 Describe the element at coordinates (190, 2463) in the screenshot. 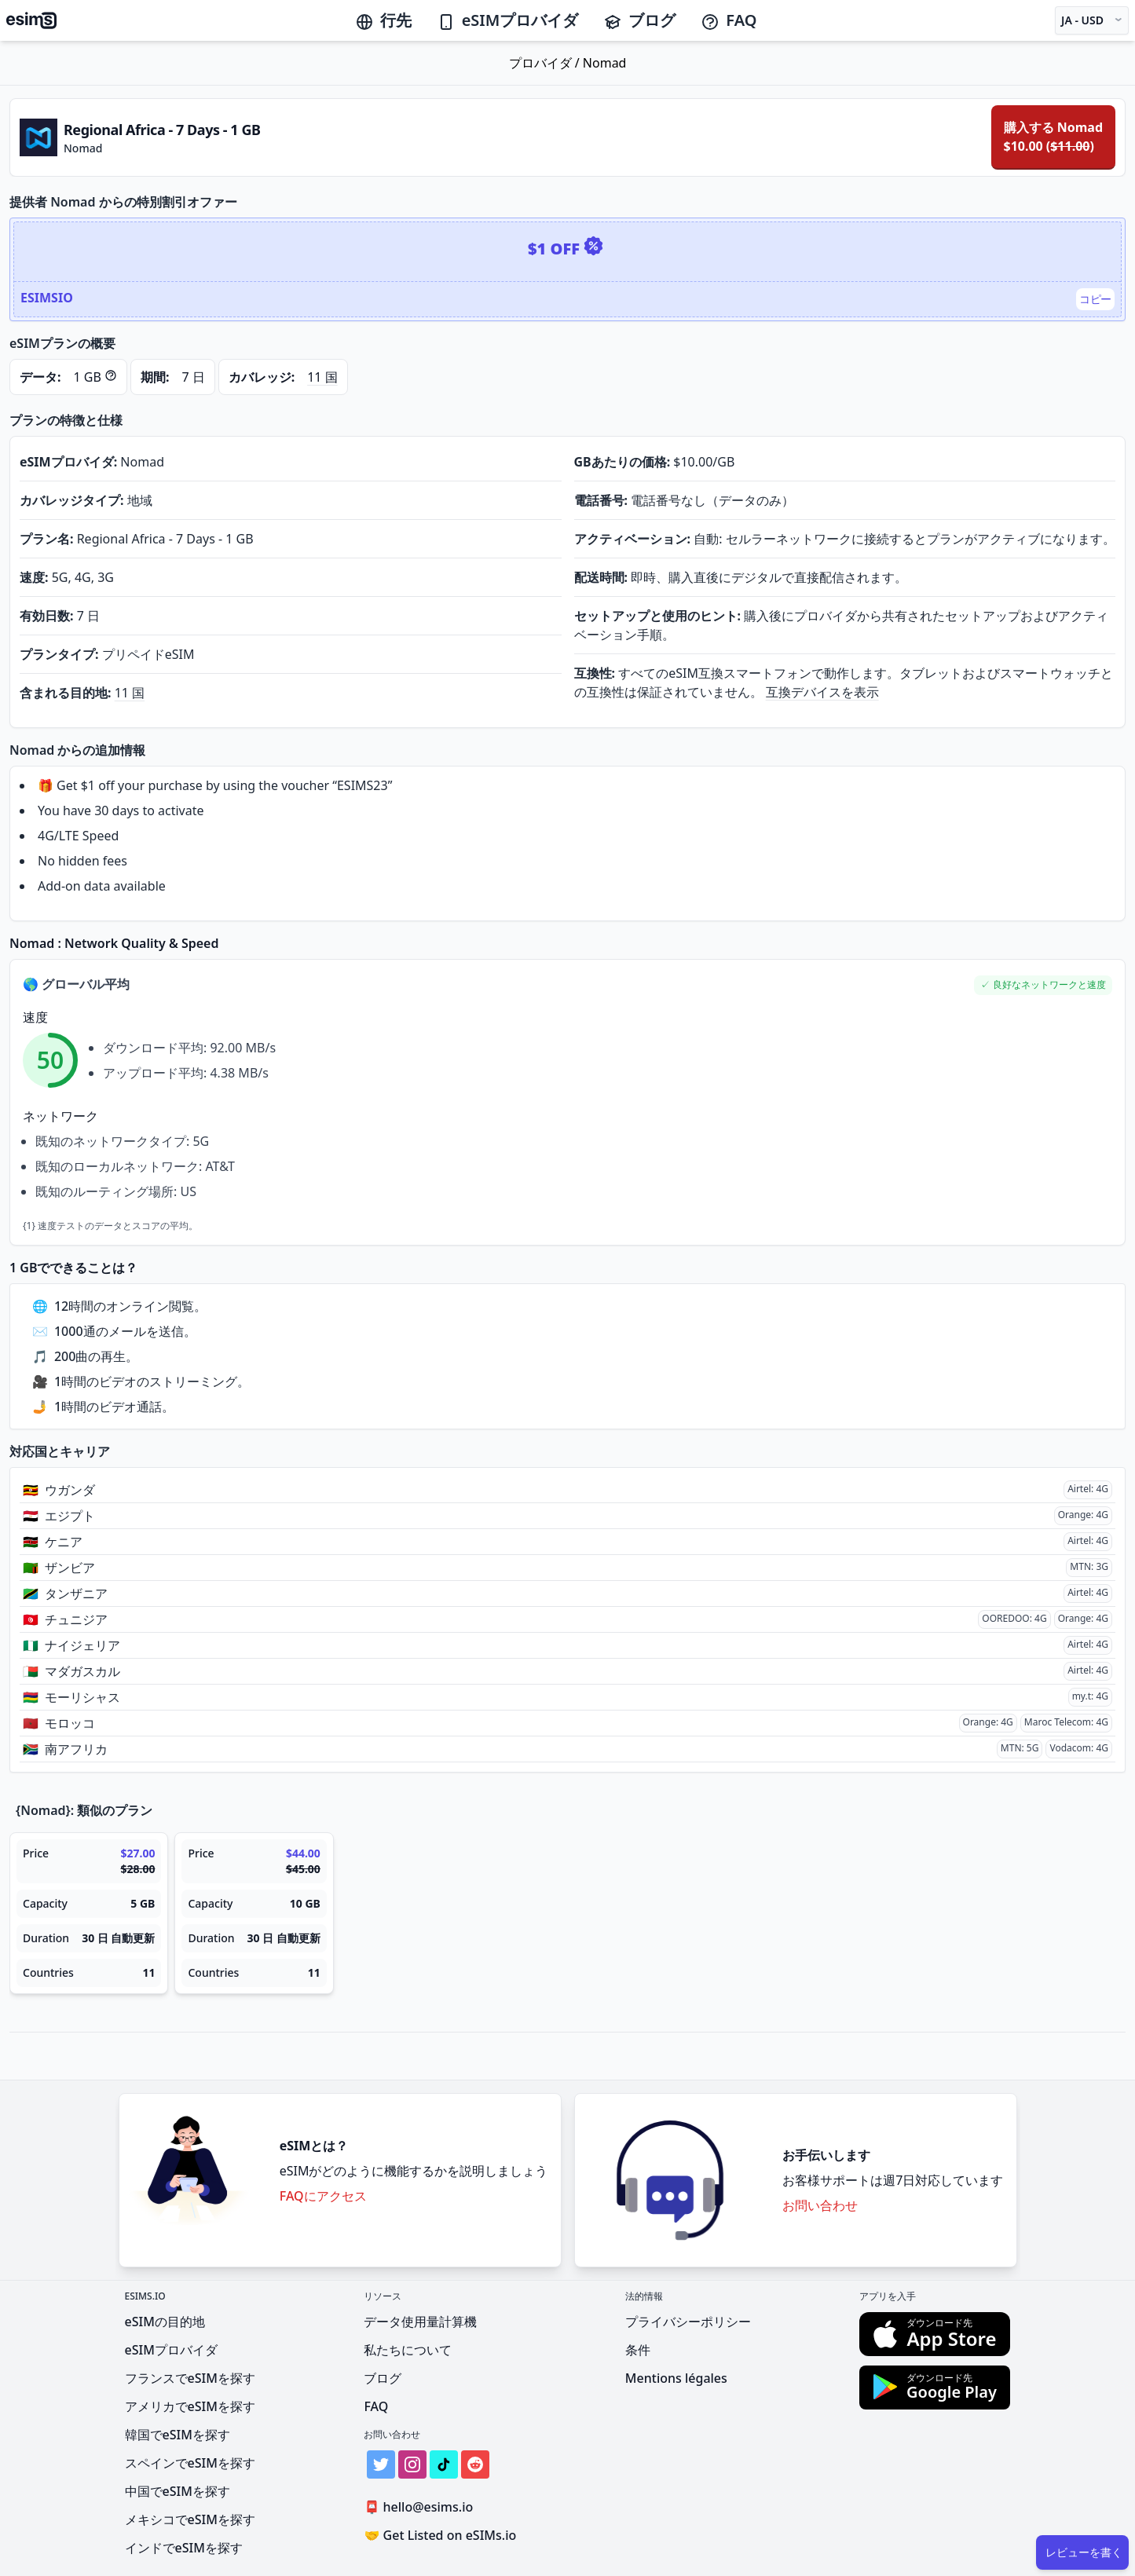

I see `スペインでeSIMを探す` at that location.